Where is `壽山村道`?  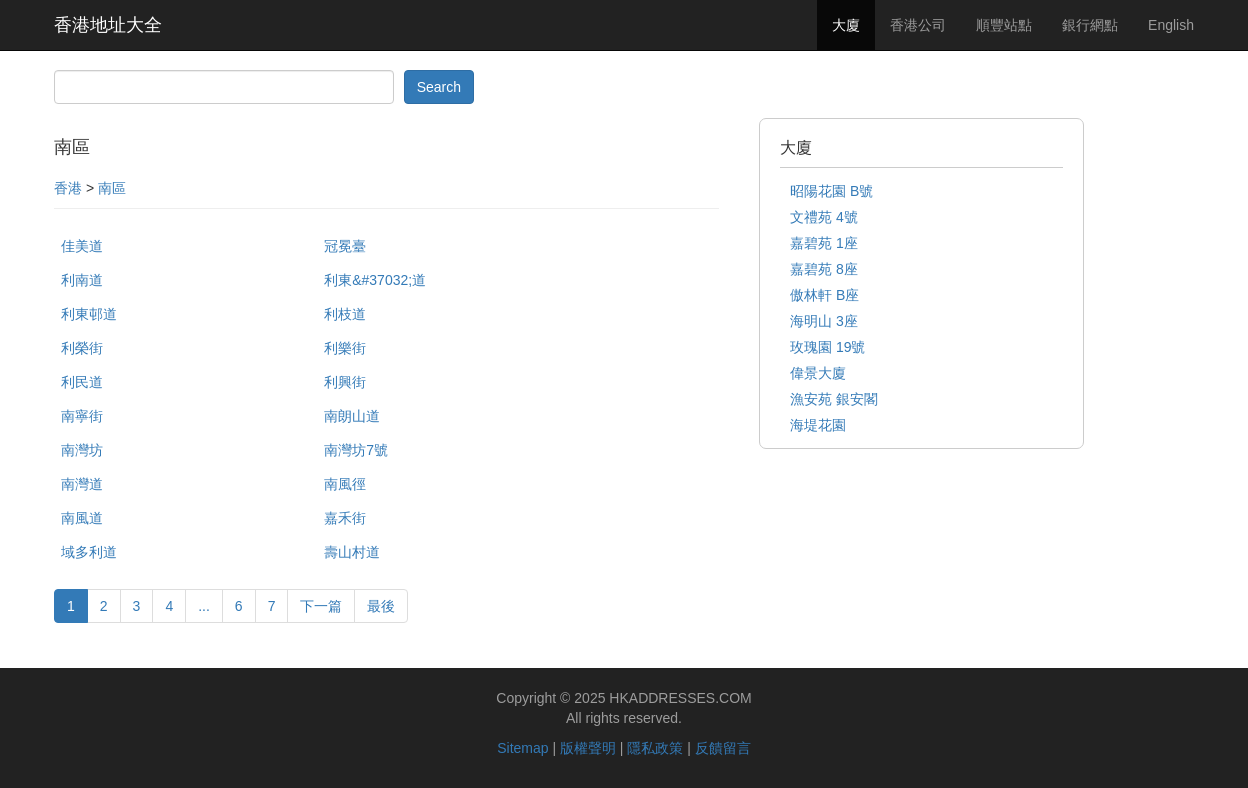
壽山村道 is located at coordinates (352, 552).